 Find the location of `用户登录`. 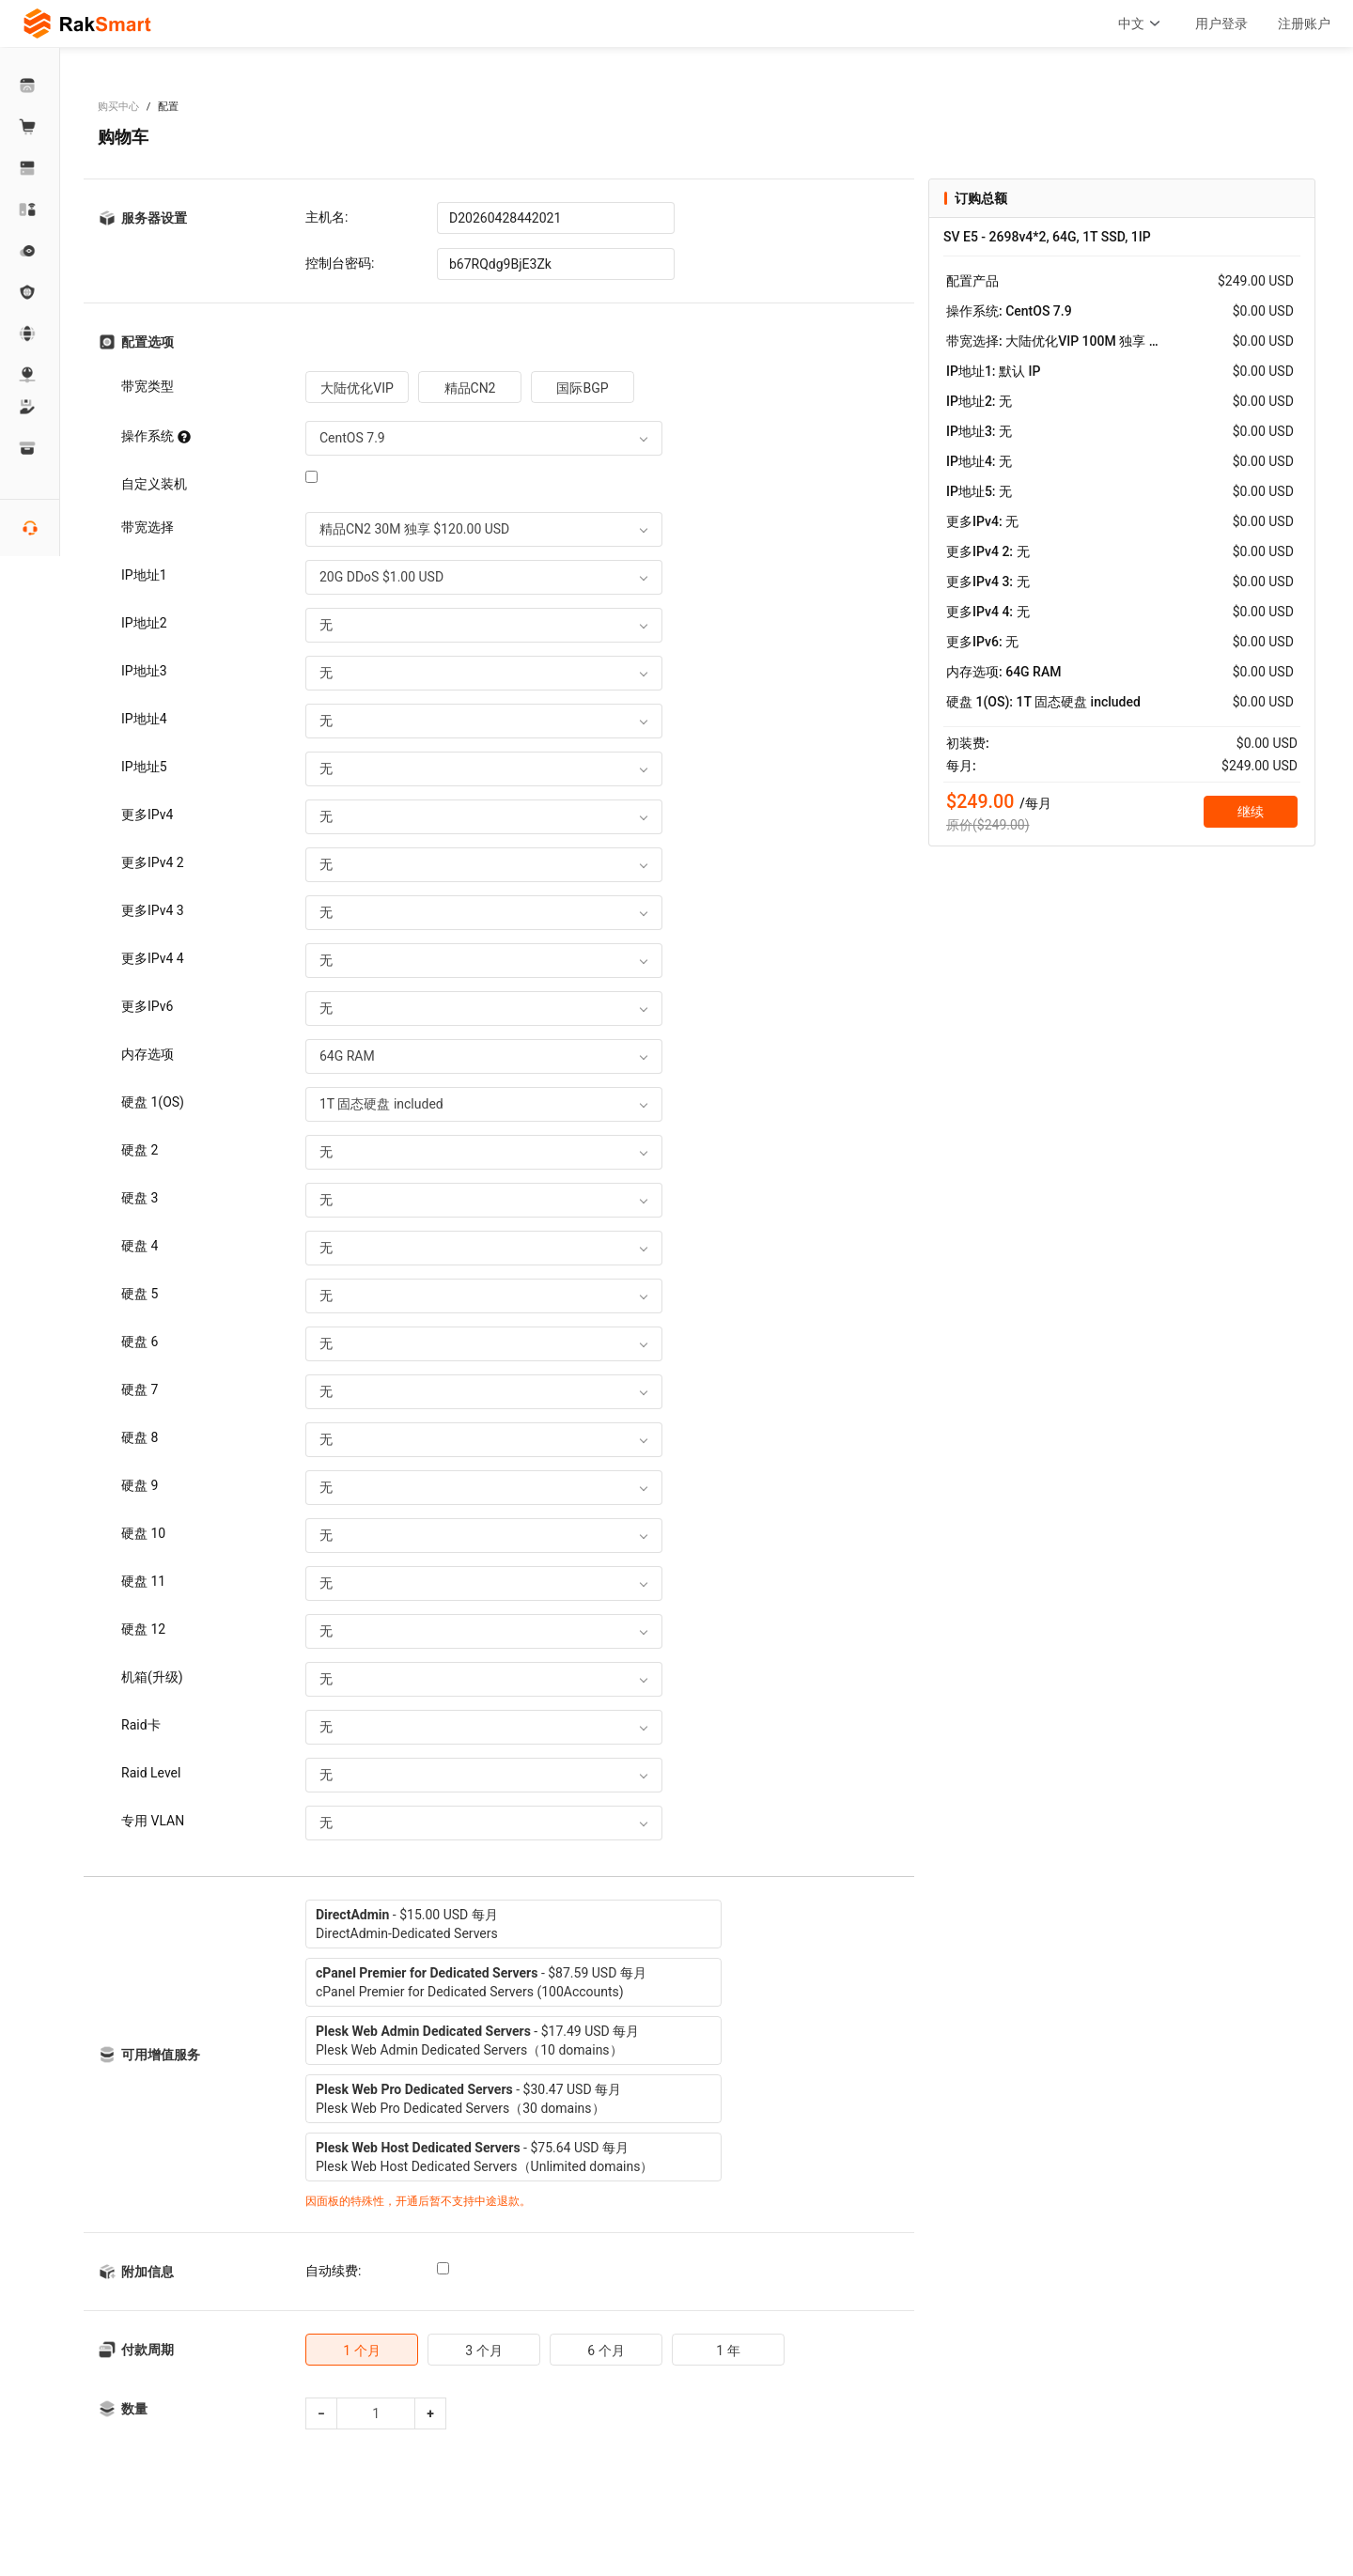

用户登录 is located at coordinates (1221, 23).